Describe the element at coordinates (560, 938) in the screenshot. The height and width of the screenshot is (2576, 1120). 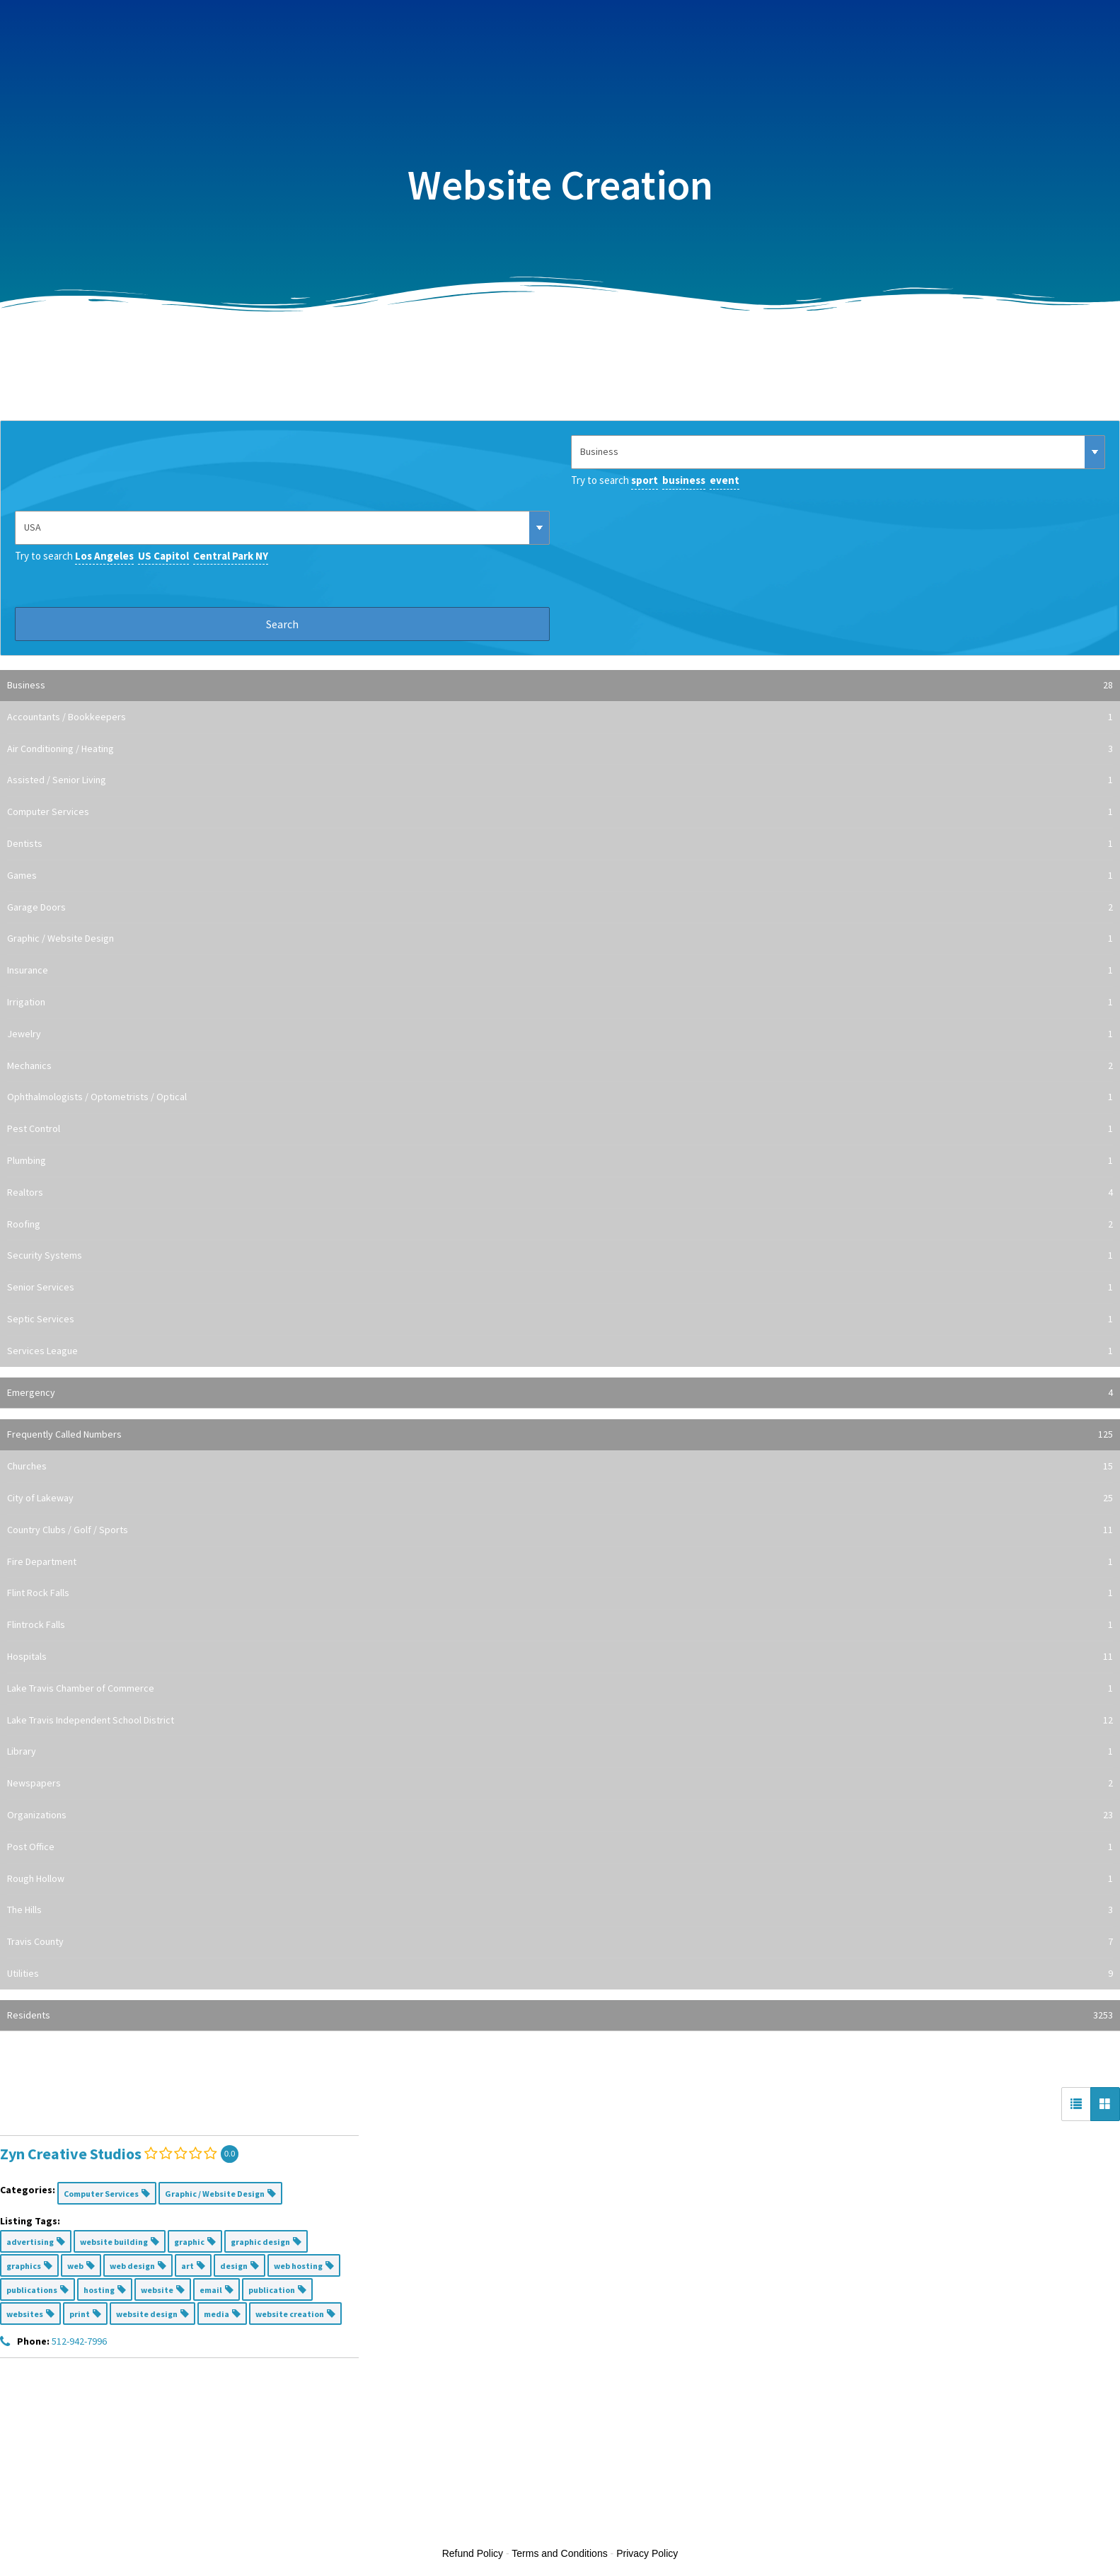
I see `Graphic / Website Design` at that location.